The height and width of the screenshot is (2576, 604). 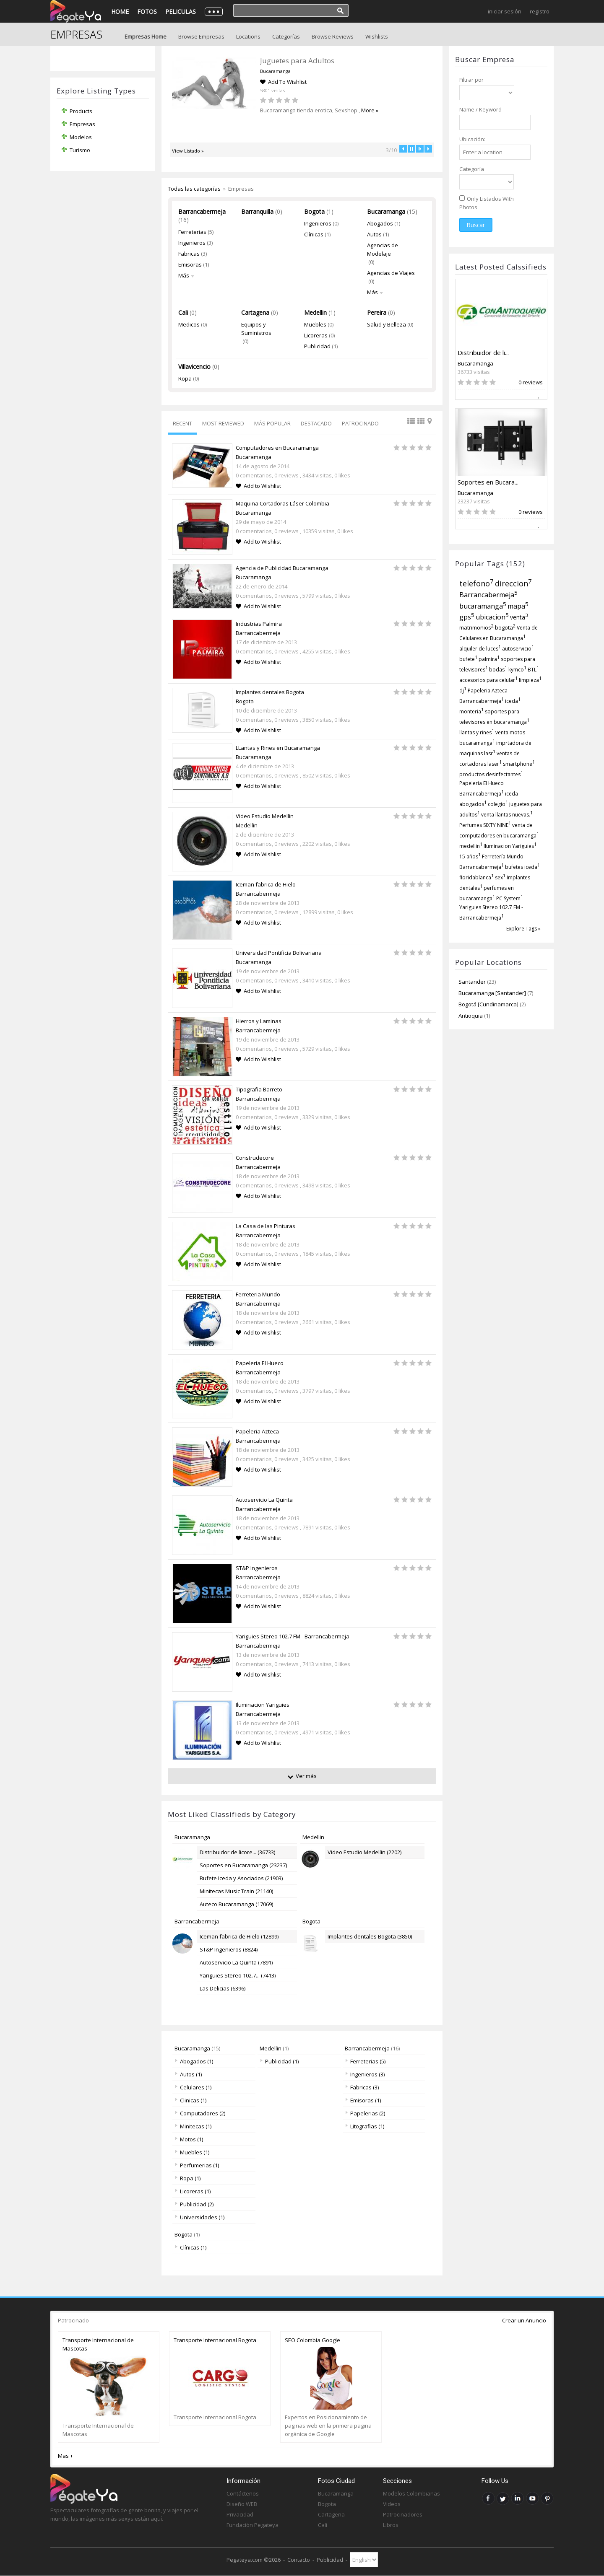 I want to click on Locations, so click(x=248, y=36).